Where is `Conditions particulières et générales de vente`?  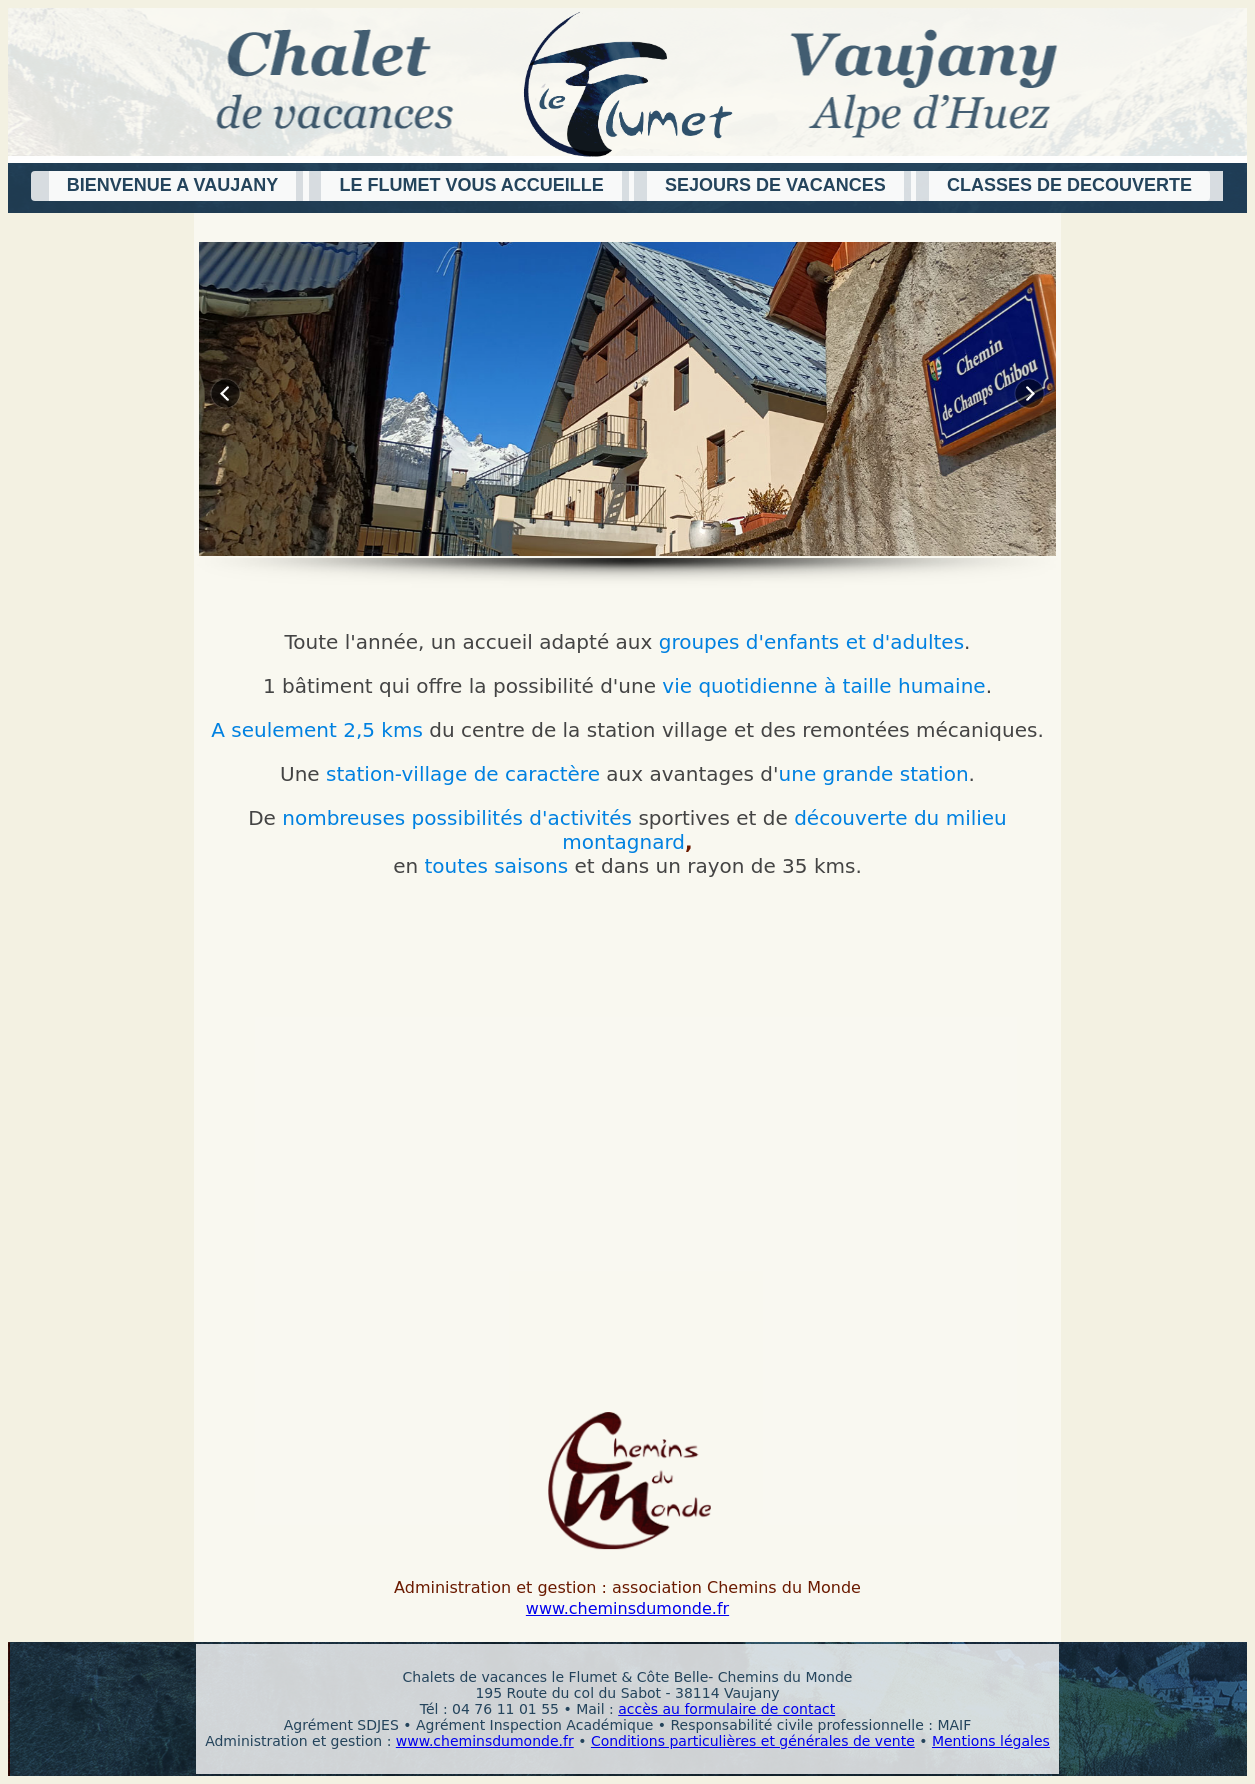
Conditions particulières et générales de vente is located at coordinates (753, 1741).